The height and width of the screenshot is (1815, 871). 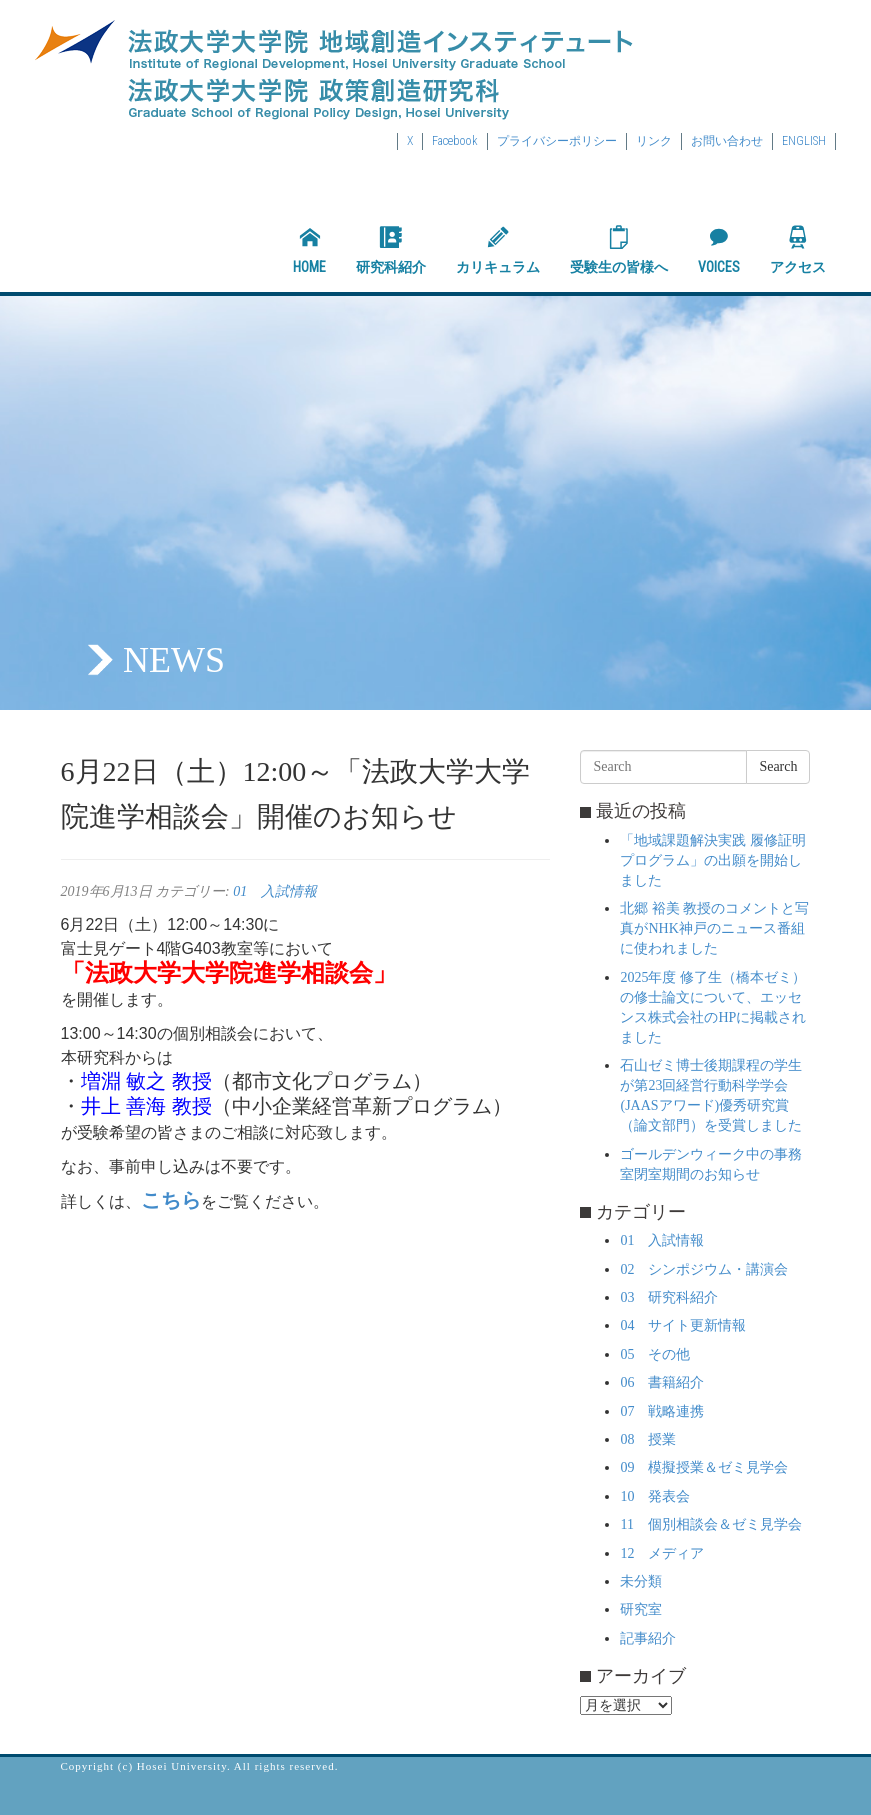 I want to click on 12 メディア, so click(x=662, y=1553).